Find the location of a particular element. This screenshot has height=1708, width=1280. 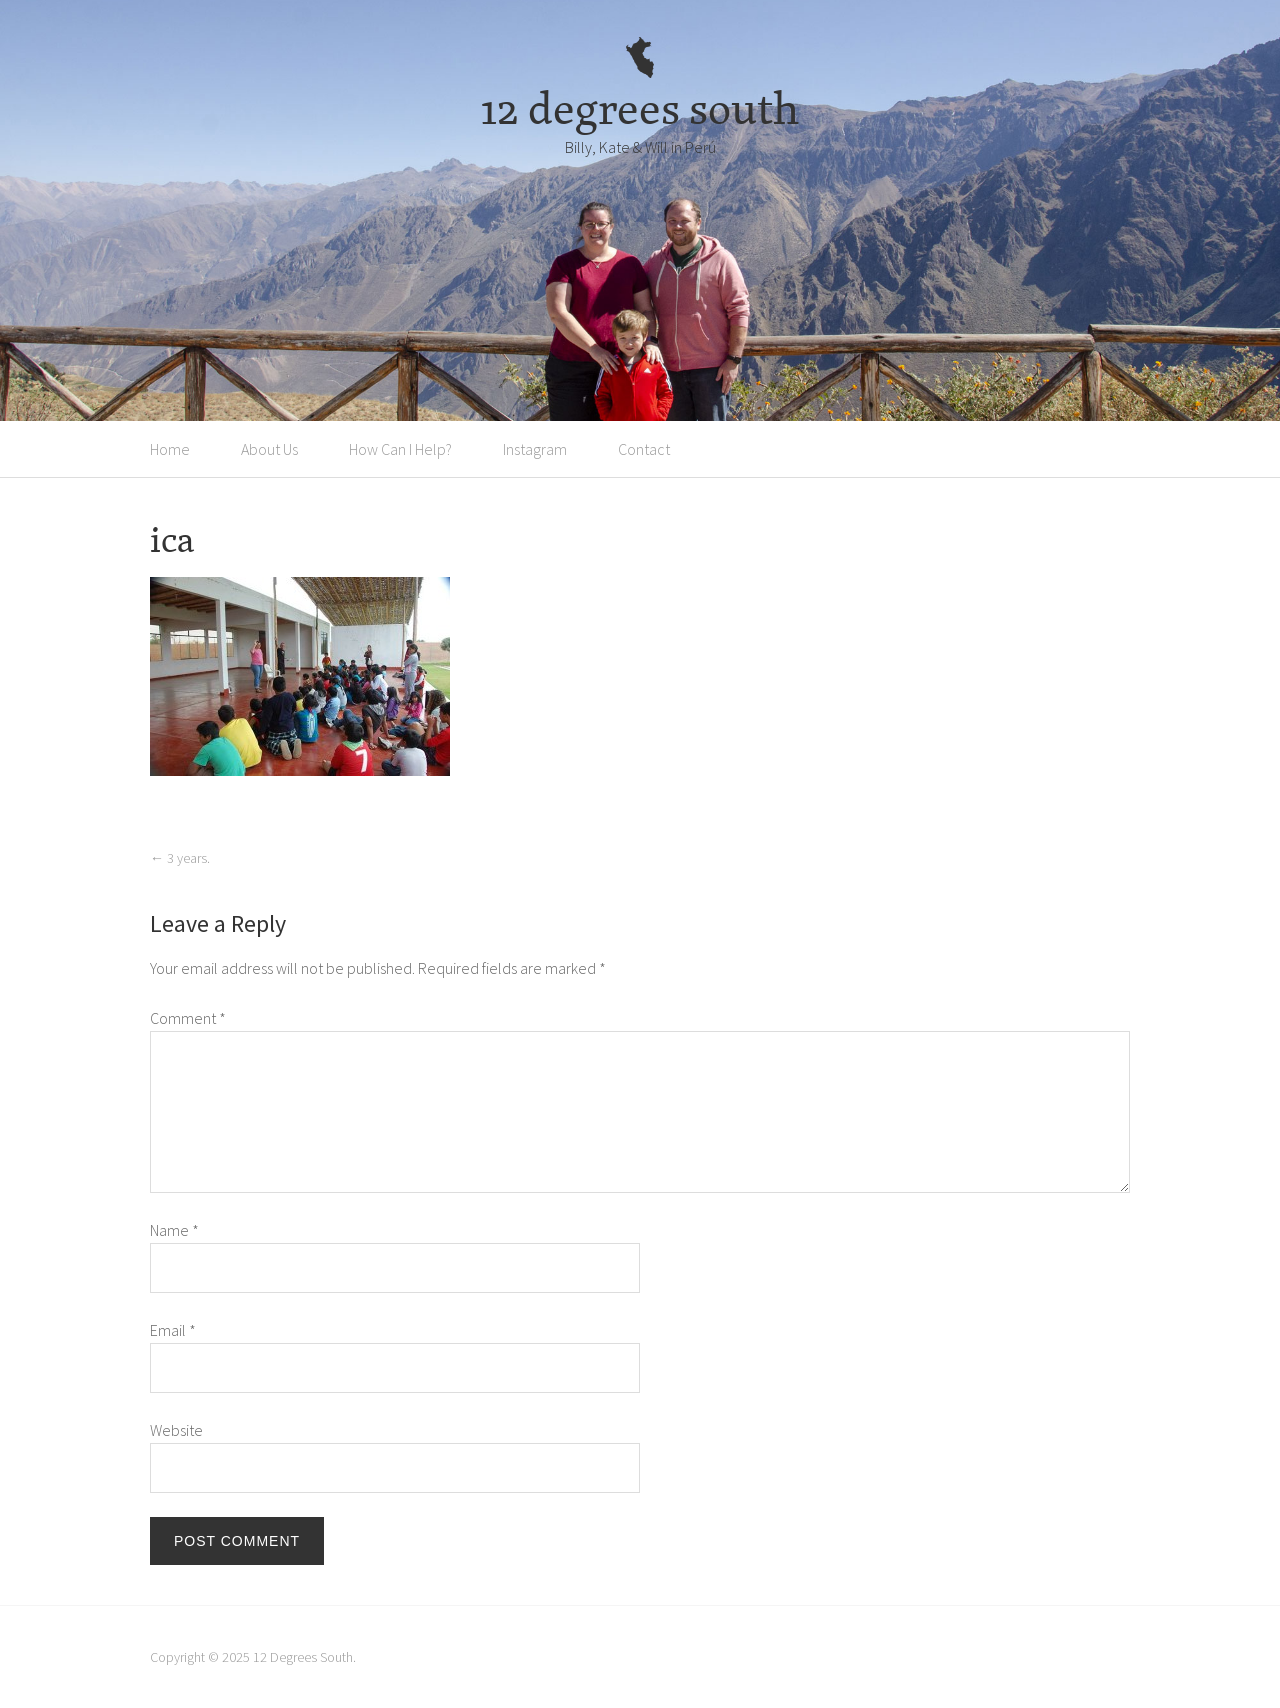

Home is located at coordinates (170, 449).